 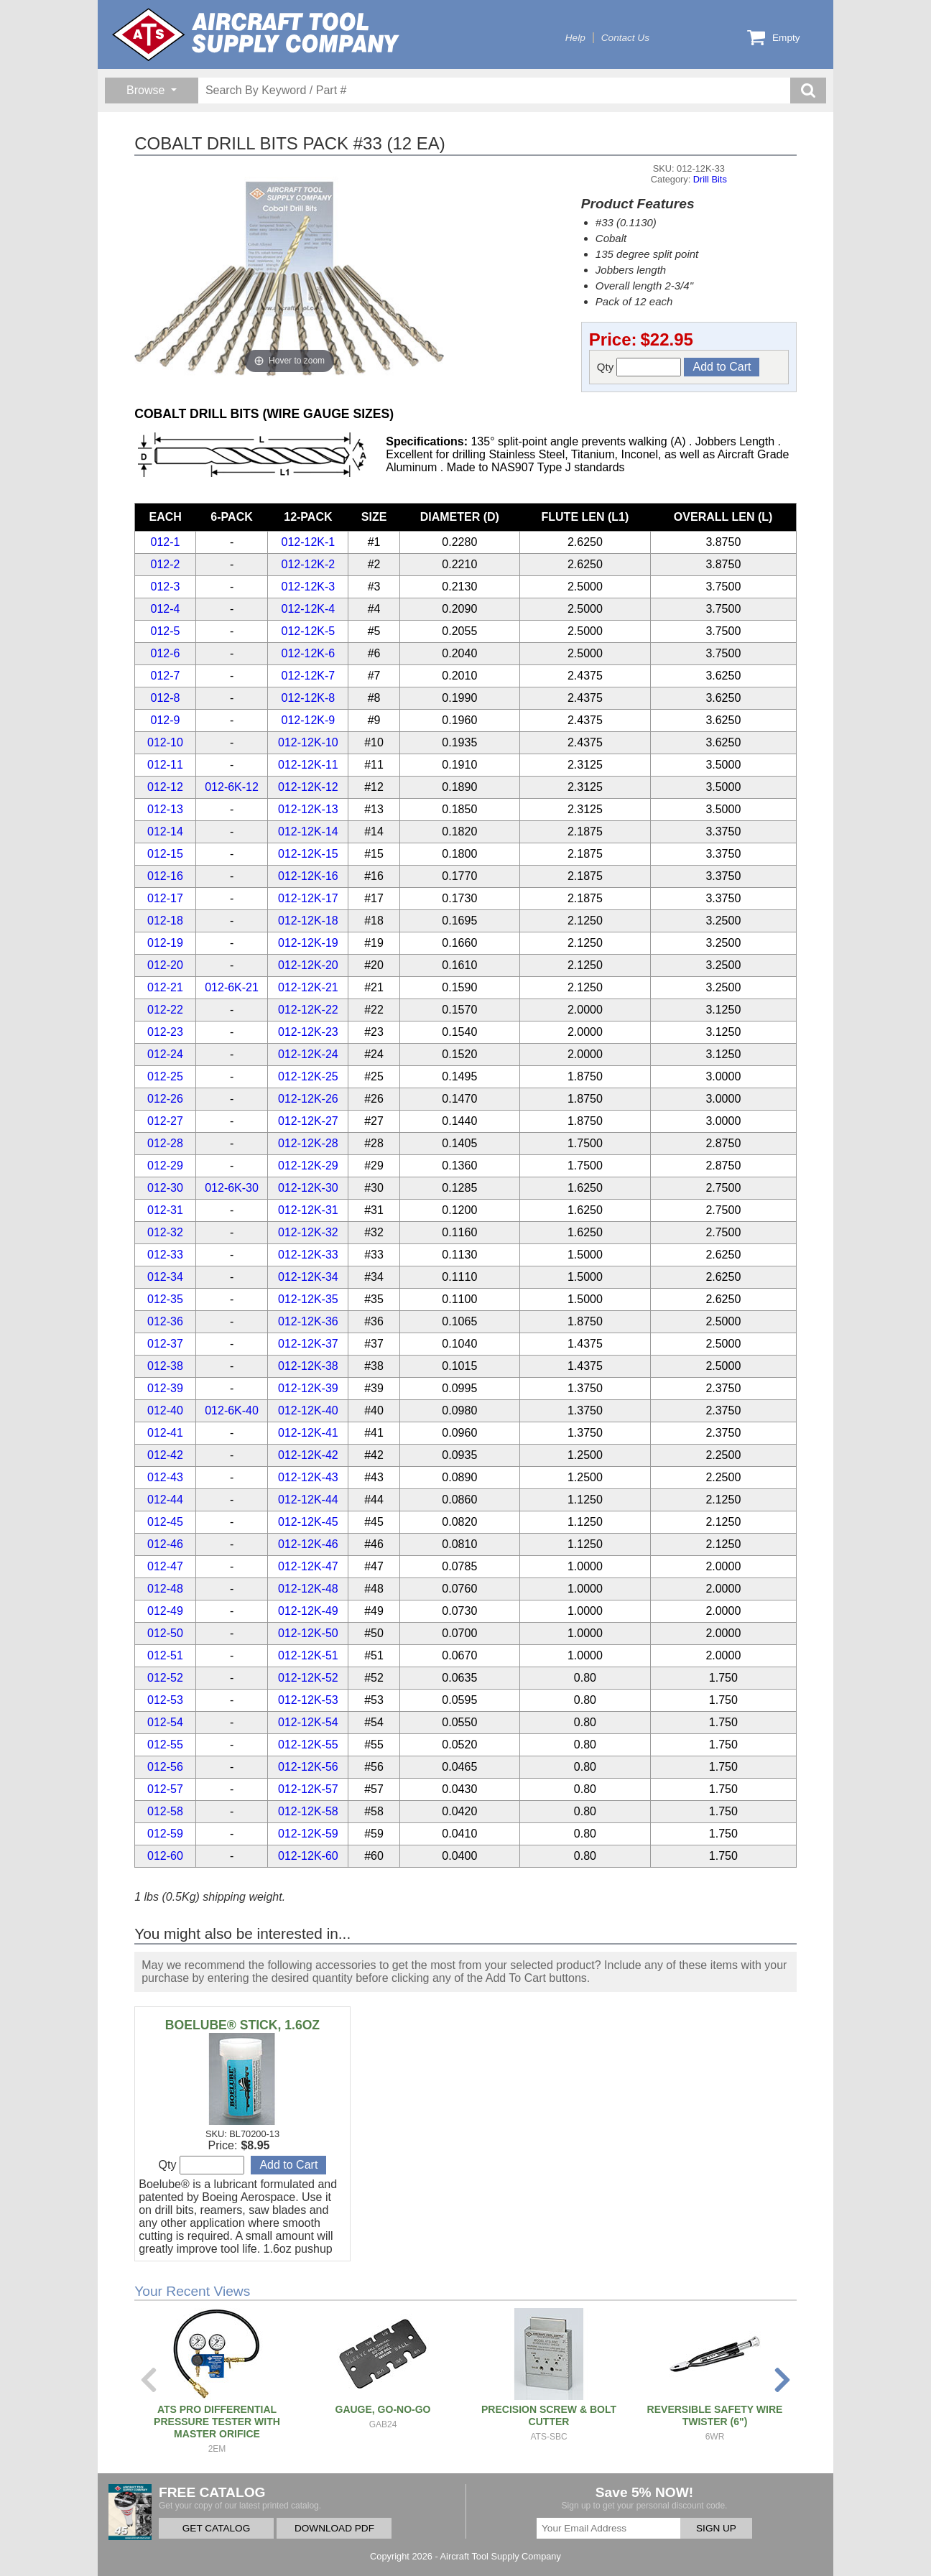 What do you see at coordinates (308, 1232) in the screenshot?
I see `012-12K-32` at bounding box center [308, 1232].